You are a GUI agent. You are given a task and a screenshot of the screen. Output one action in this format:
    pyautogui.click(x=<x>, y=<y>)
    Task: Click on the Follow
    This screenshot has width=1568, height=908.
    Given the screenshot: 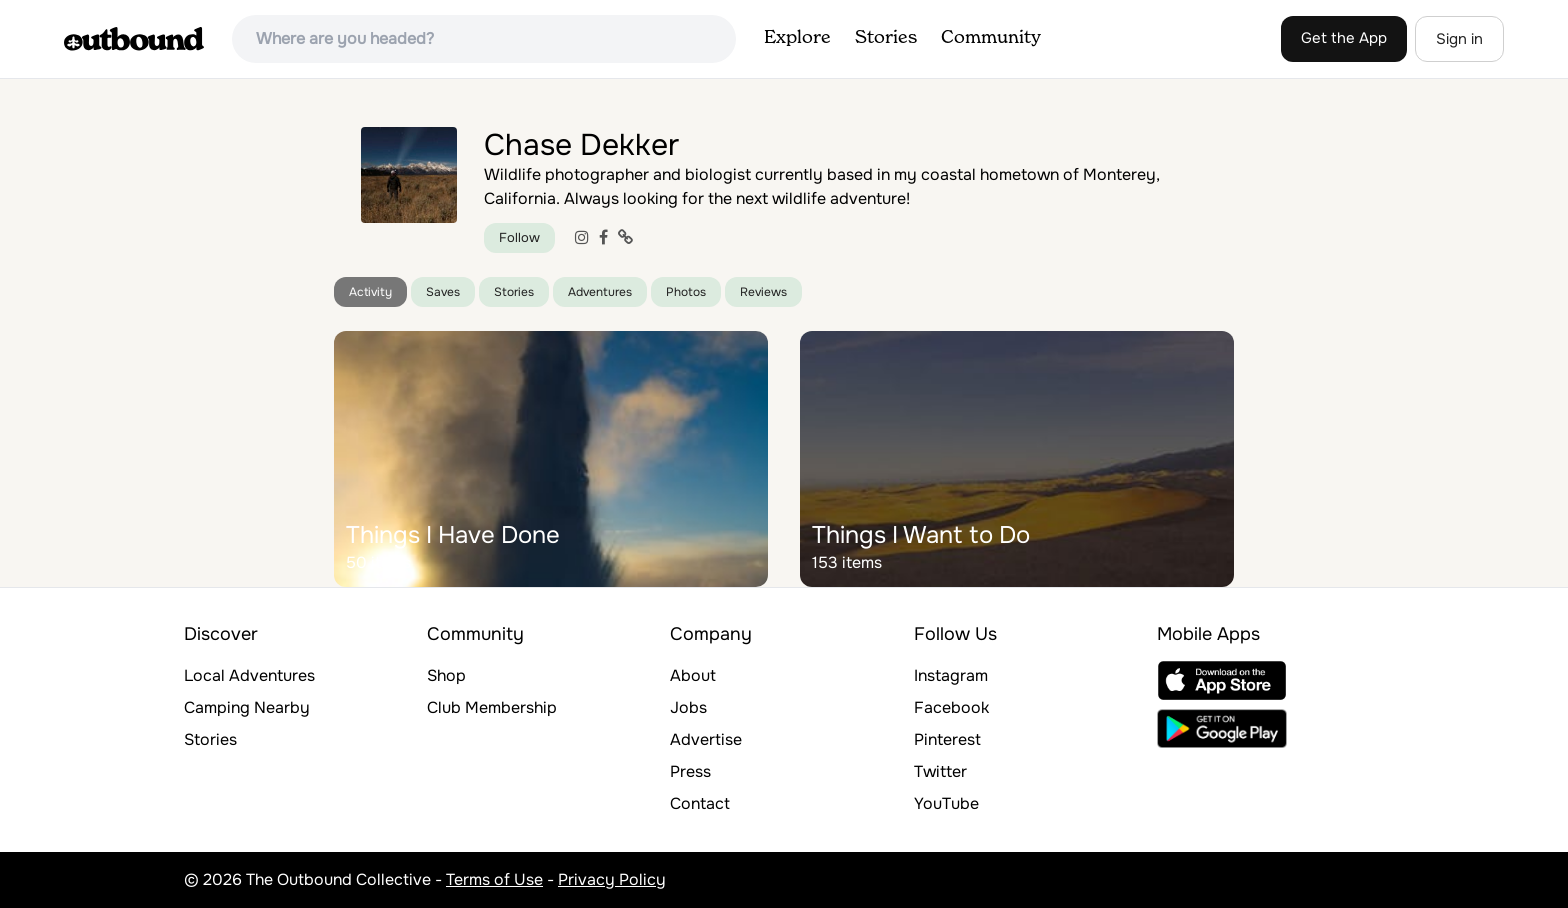 What is the action you would take?
    pyautogui.click(x=519, y=237)
    